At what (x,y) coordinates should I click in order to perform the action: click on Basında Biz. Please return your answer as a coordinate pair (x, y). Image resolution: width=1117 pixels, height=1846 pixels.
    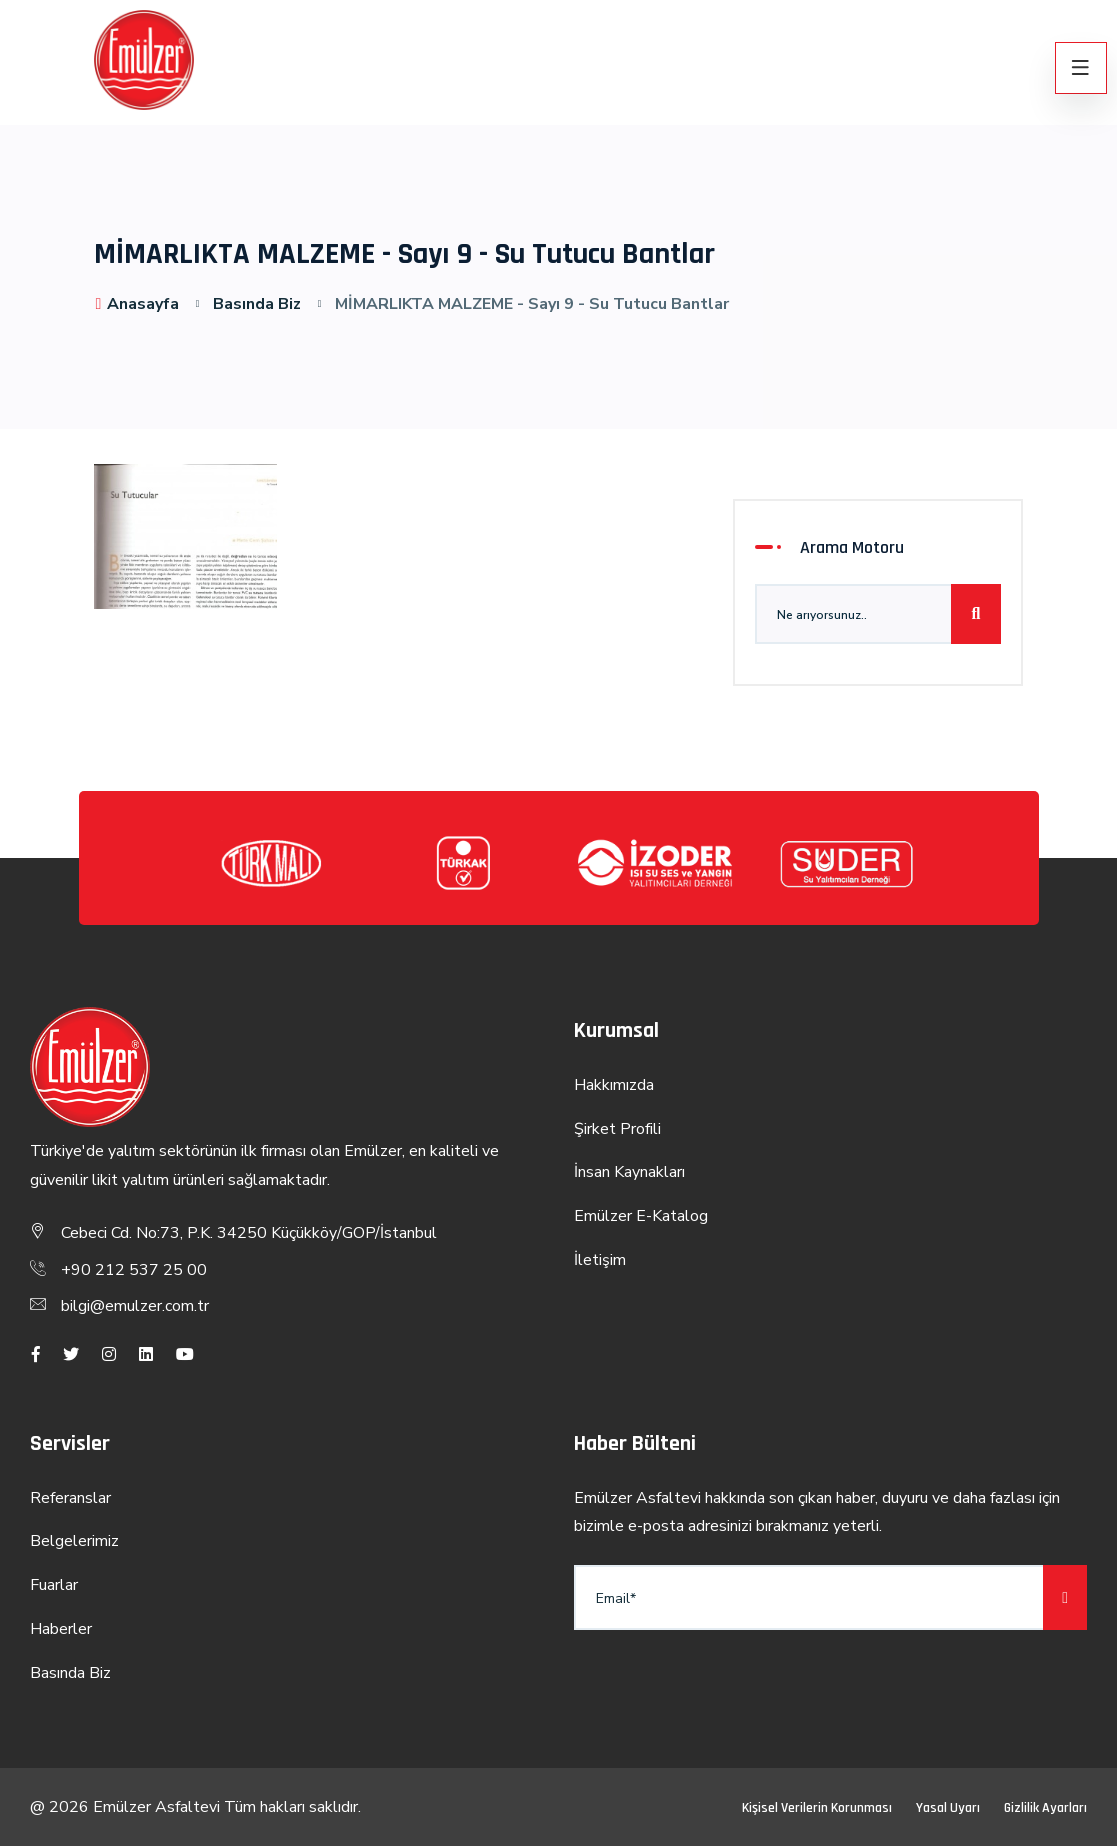
    Looking at the image, I should click on (257, 304).